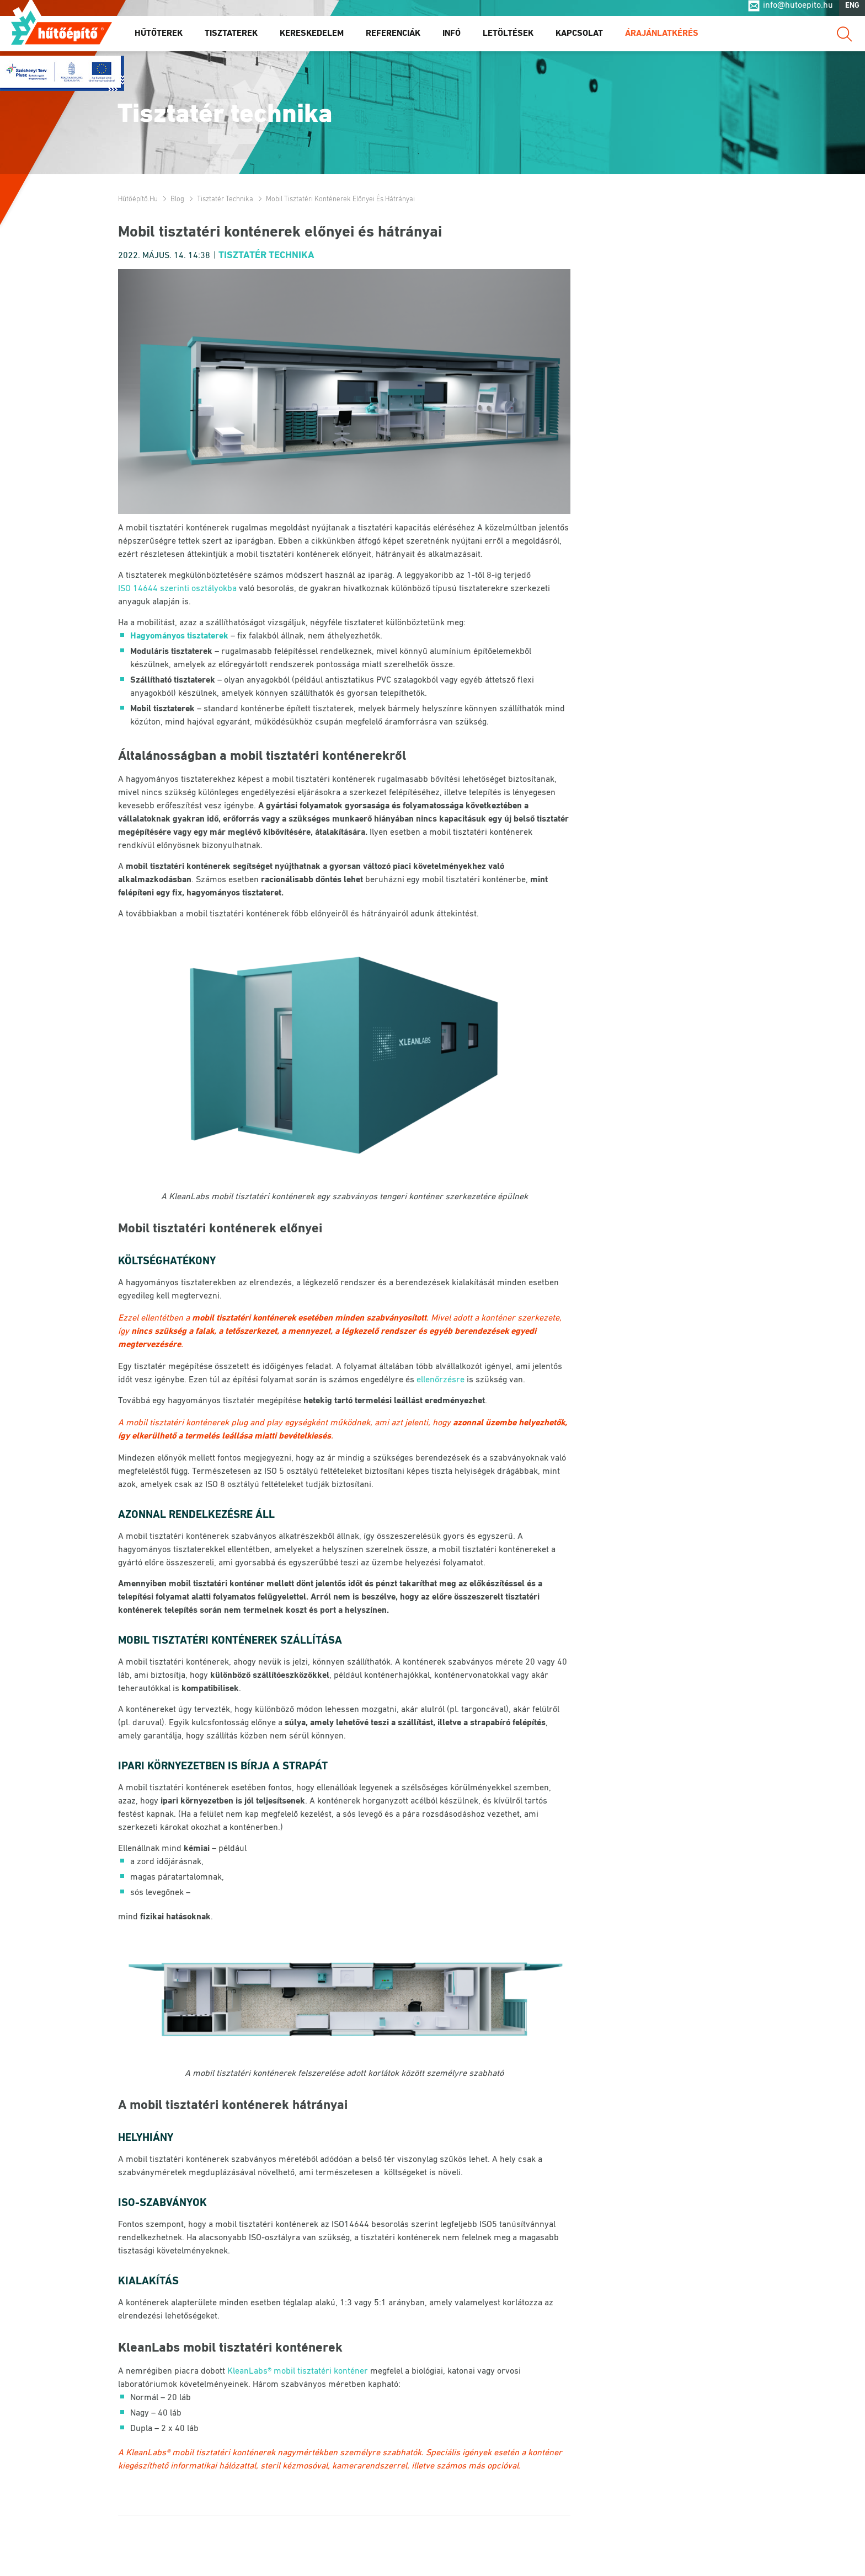 Image resolution: width=865 pixels, height=2576 pixels. What do you see at coordinates (159, 38) in the screenshot?
I see `Hűtőterek` at bounding box center [159, 38].